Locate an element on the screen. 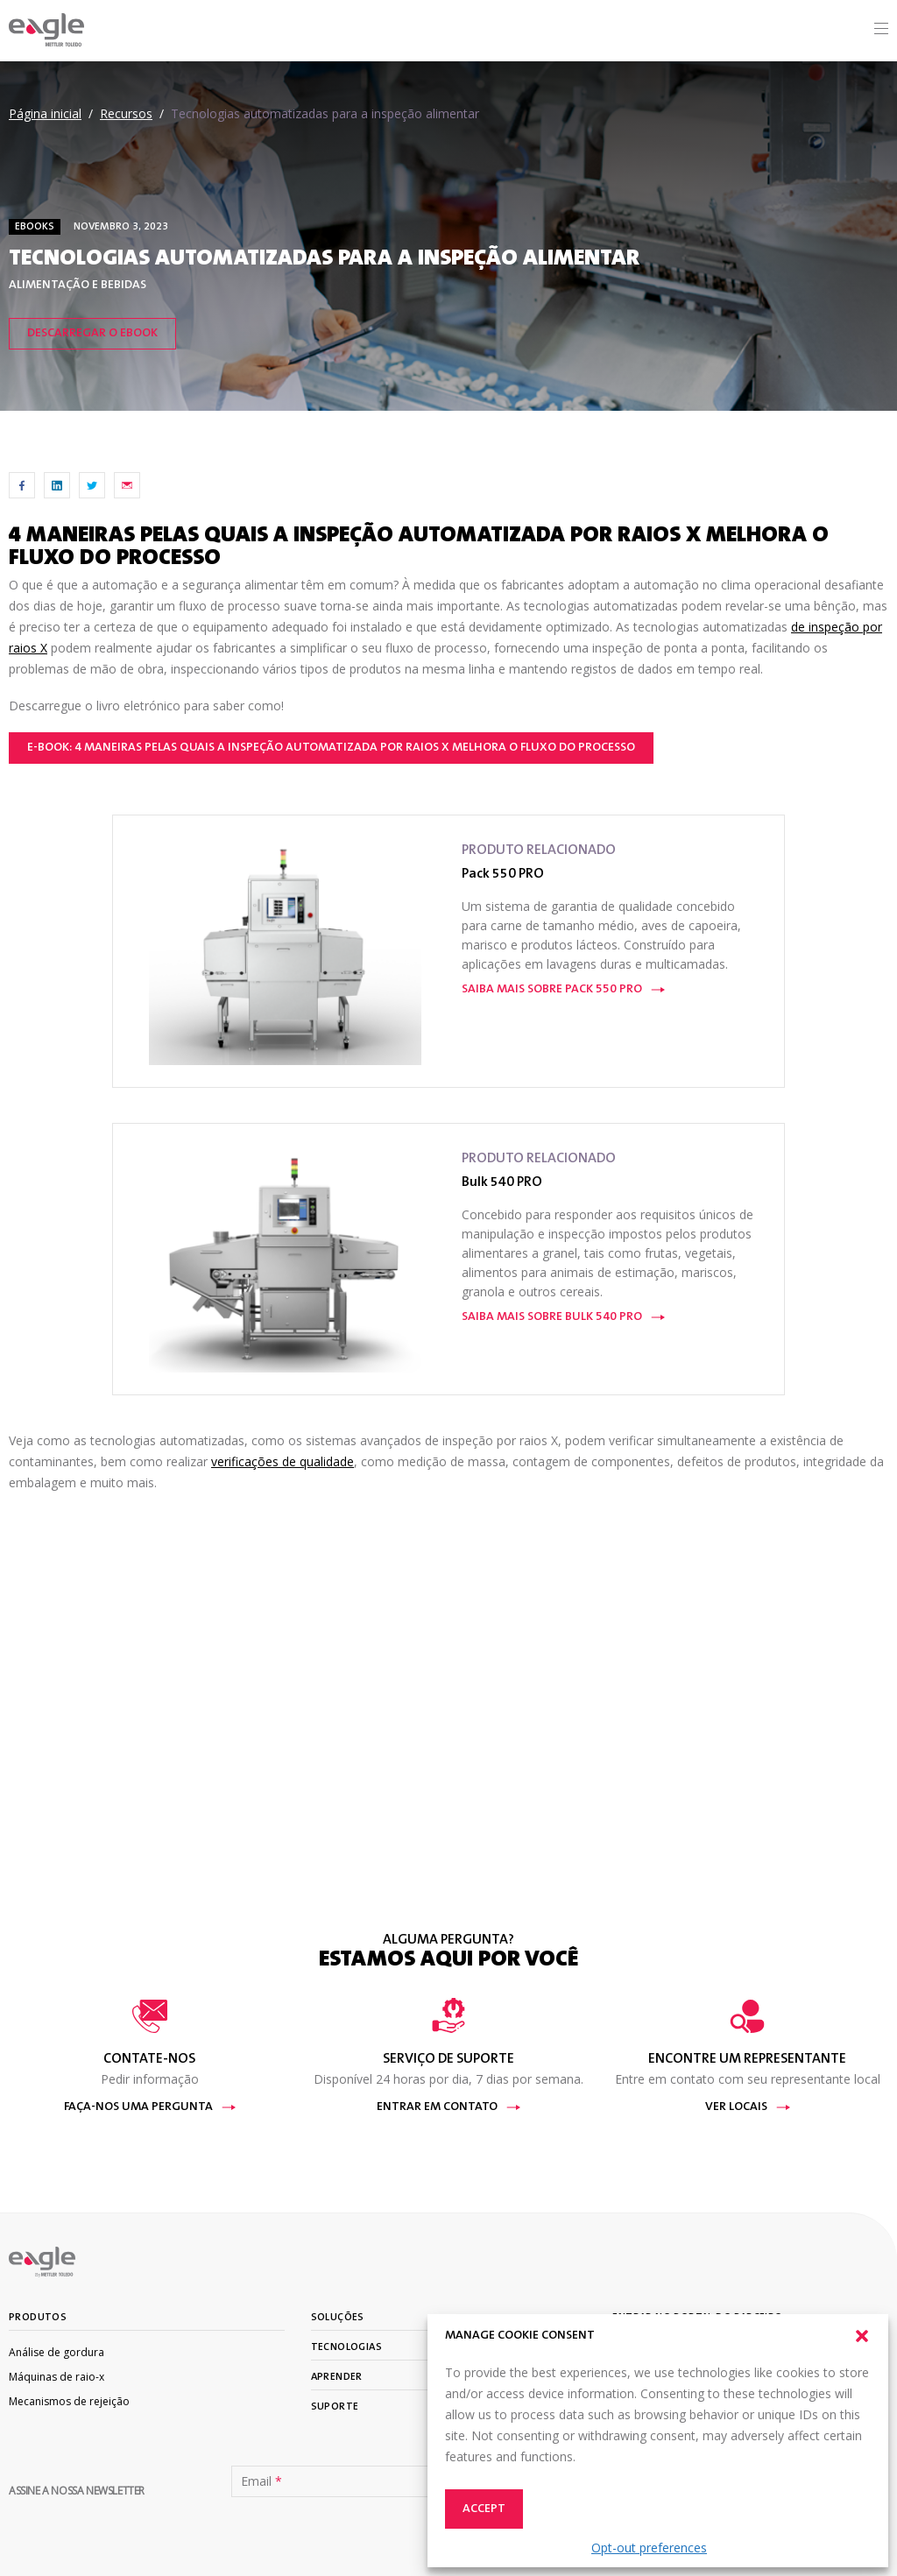 Image resolution: width=897 pixels, height=2576 pixels. [button] is located at coordinates (862, 2336).